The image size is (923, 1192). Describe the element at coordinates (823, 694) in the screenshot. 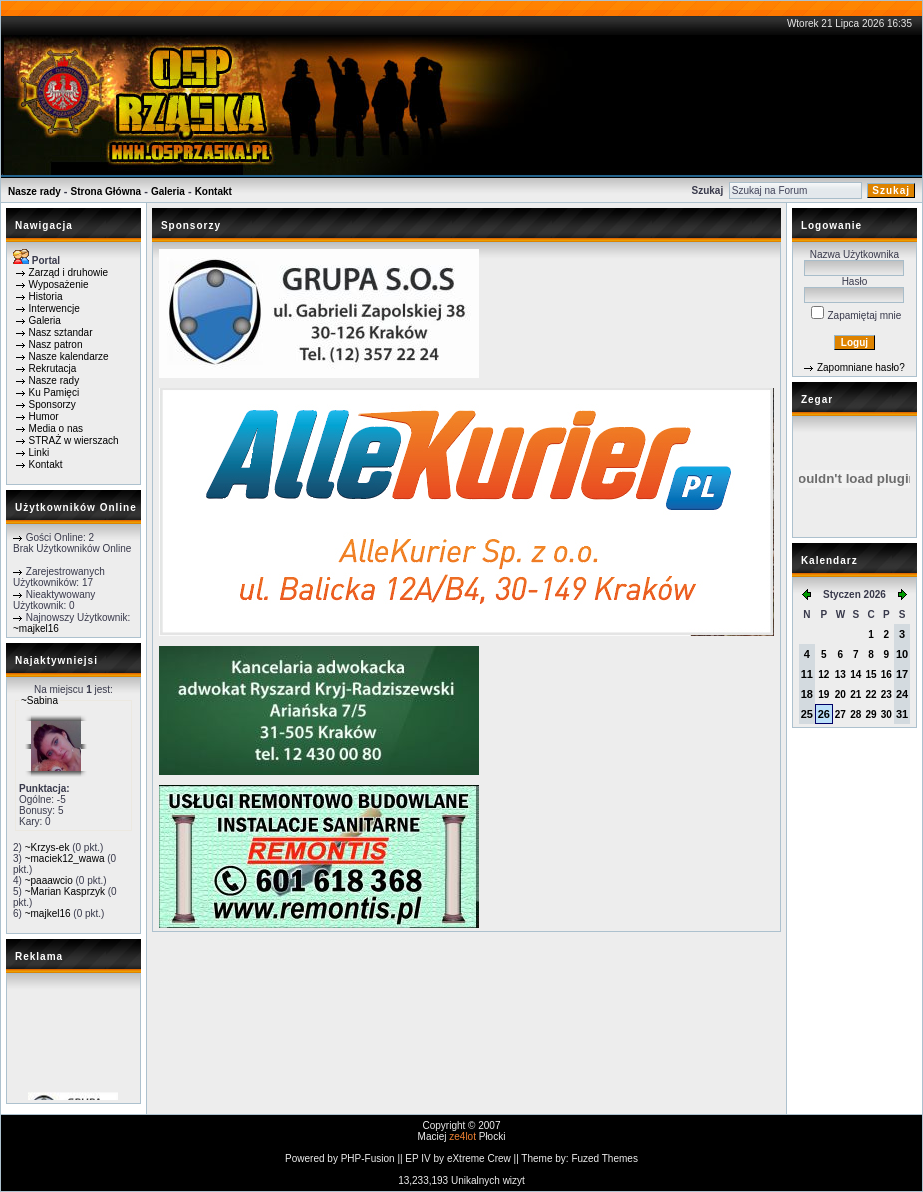

I see `19` at that location.